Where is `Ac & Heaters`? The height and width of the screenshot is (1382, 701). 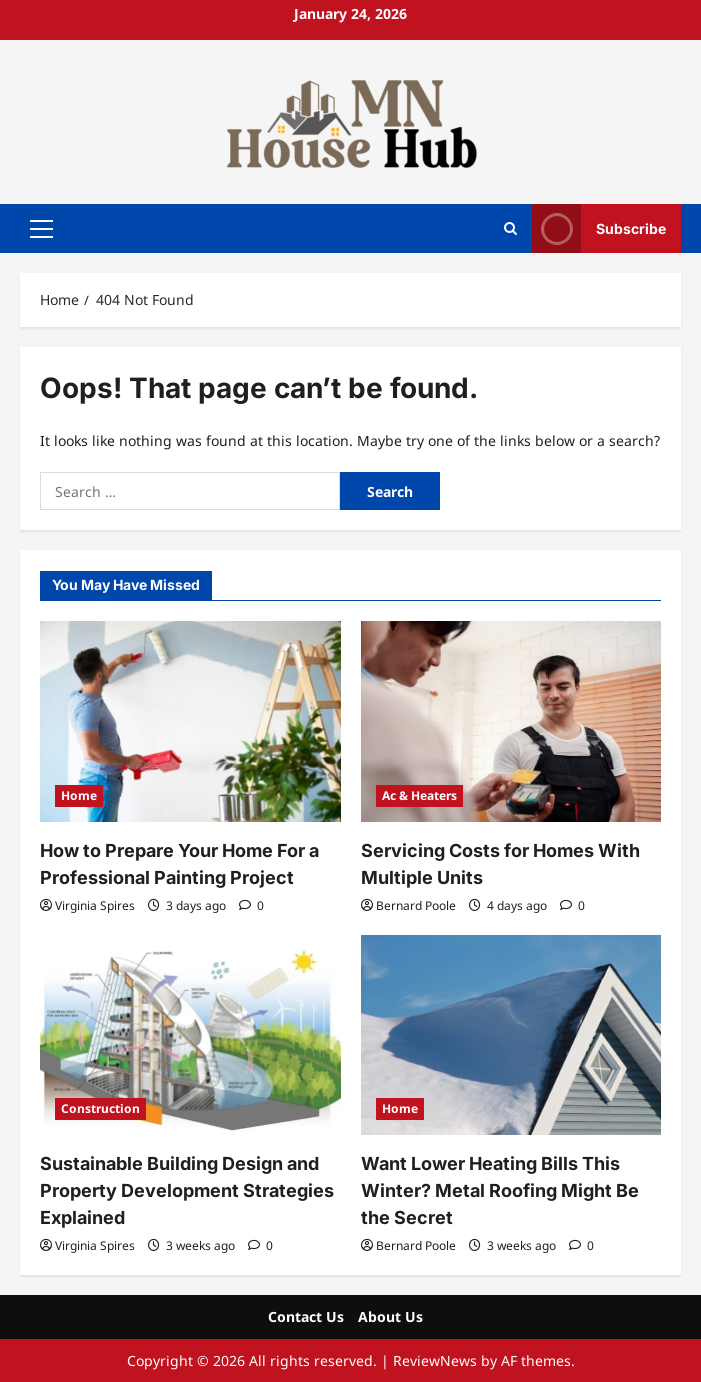
Ac & Heaters is located at coordinates (419, 795).